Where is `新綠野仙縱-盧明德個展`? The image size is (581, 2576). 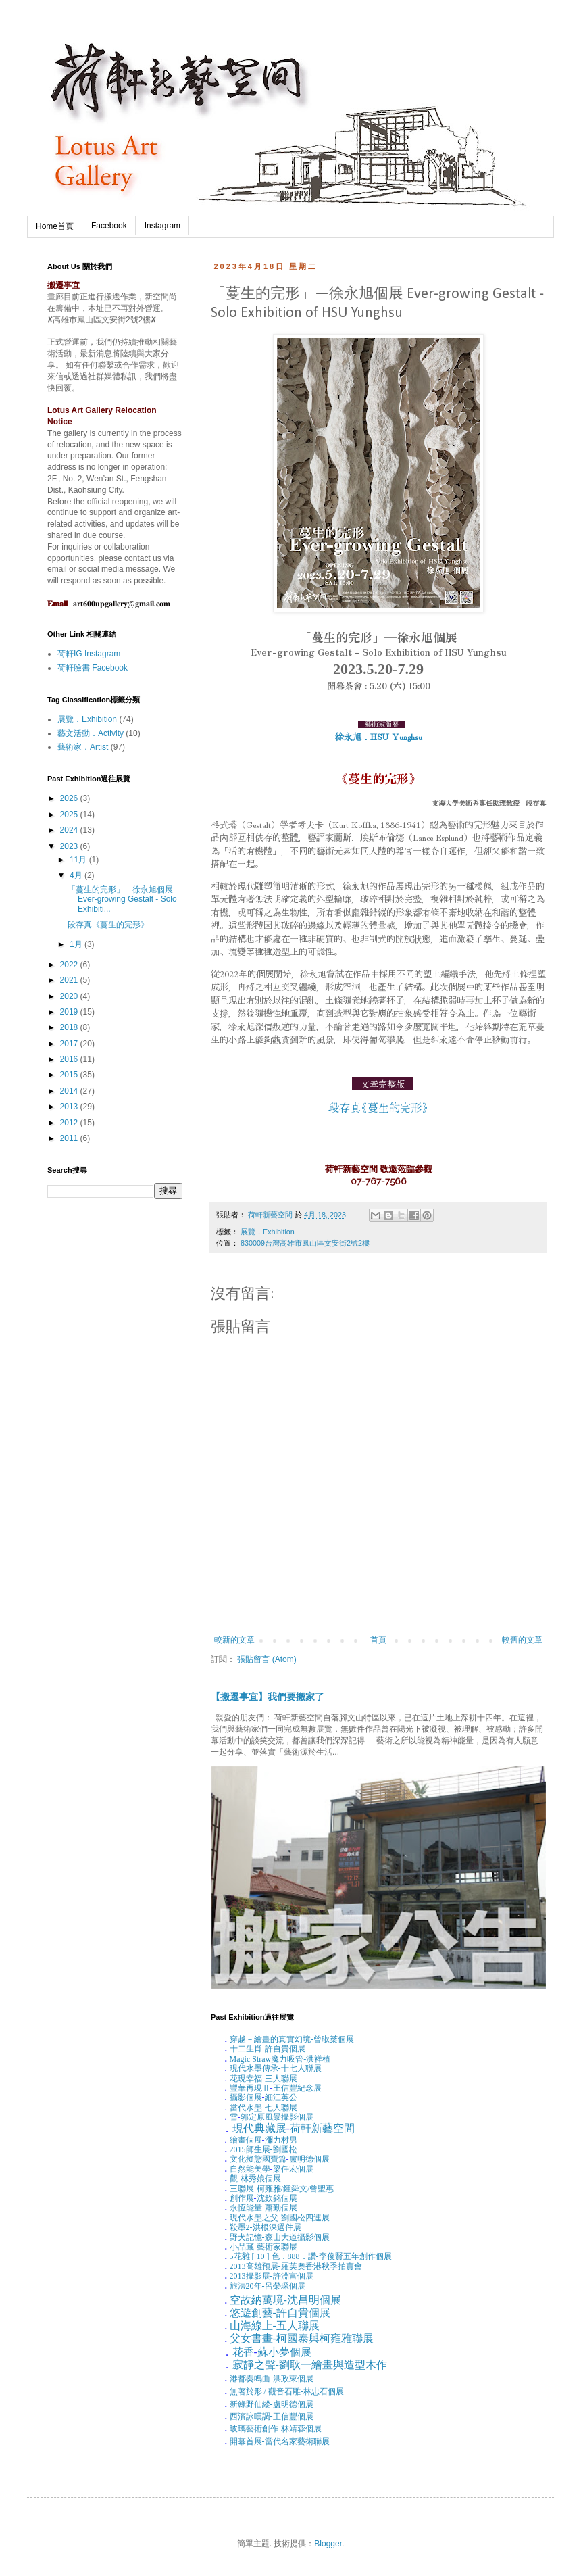 新綠野仙縱-盧明德個展 is located at coordinates (271, 2404).